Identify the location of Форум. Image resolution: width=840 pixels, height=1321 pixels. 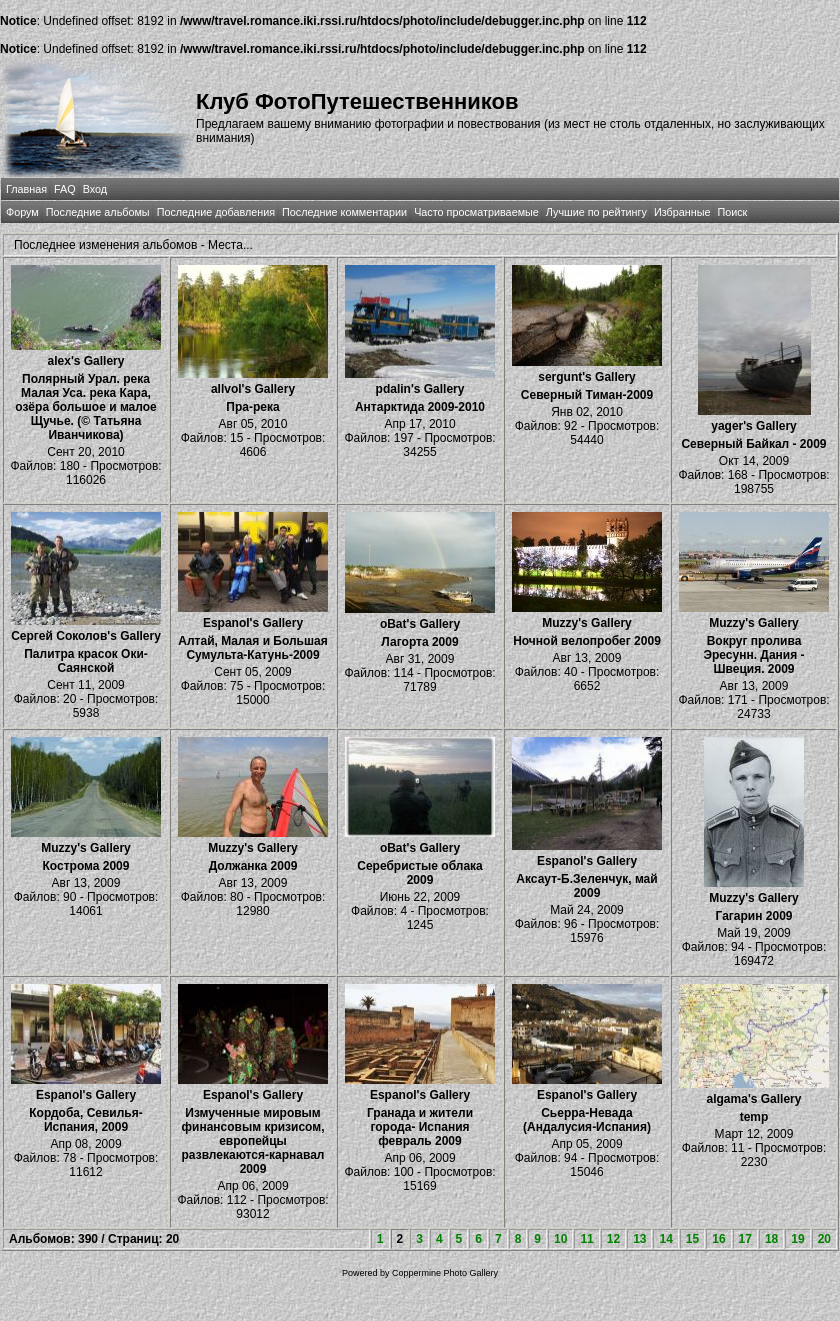
(22, 212).